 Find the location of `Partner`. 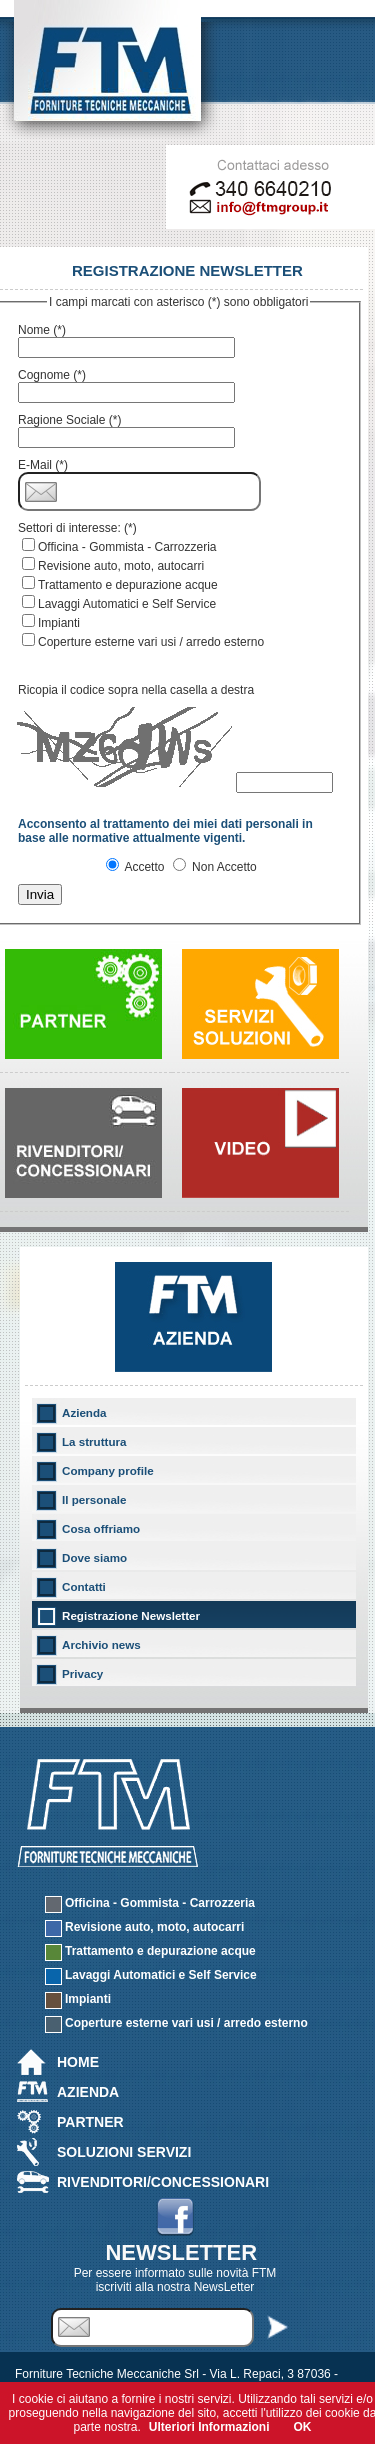

Partner is located at coordinates (90, 2122).